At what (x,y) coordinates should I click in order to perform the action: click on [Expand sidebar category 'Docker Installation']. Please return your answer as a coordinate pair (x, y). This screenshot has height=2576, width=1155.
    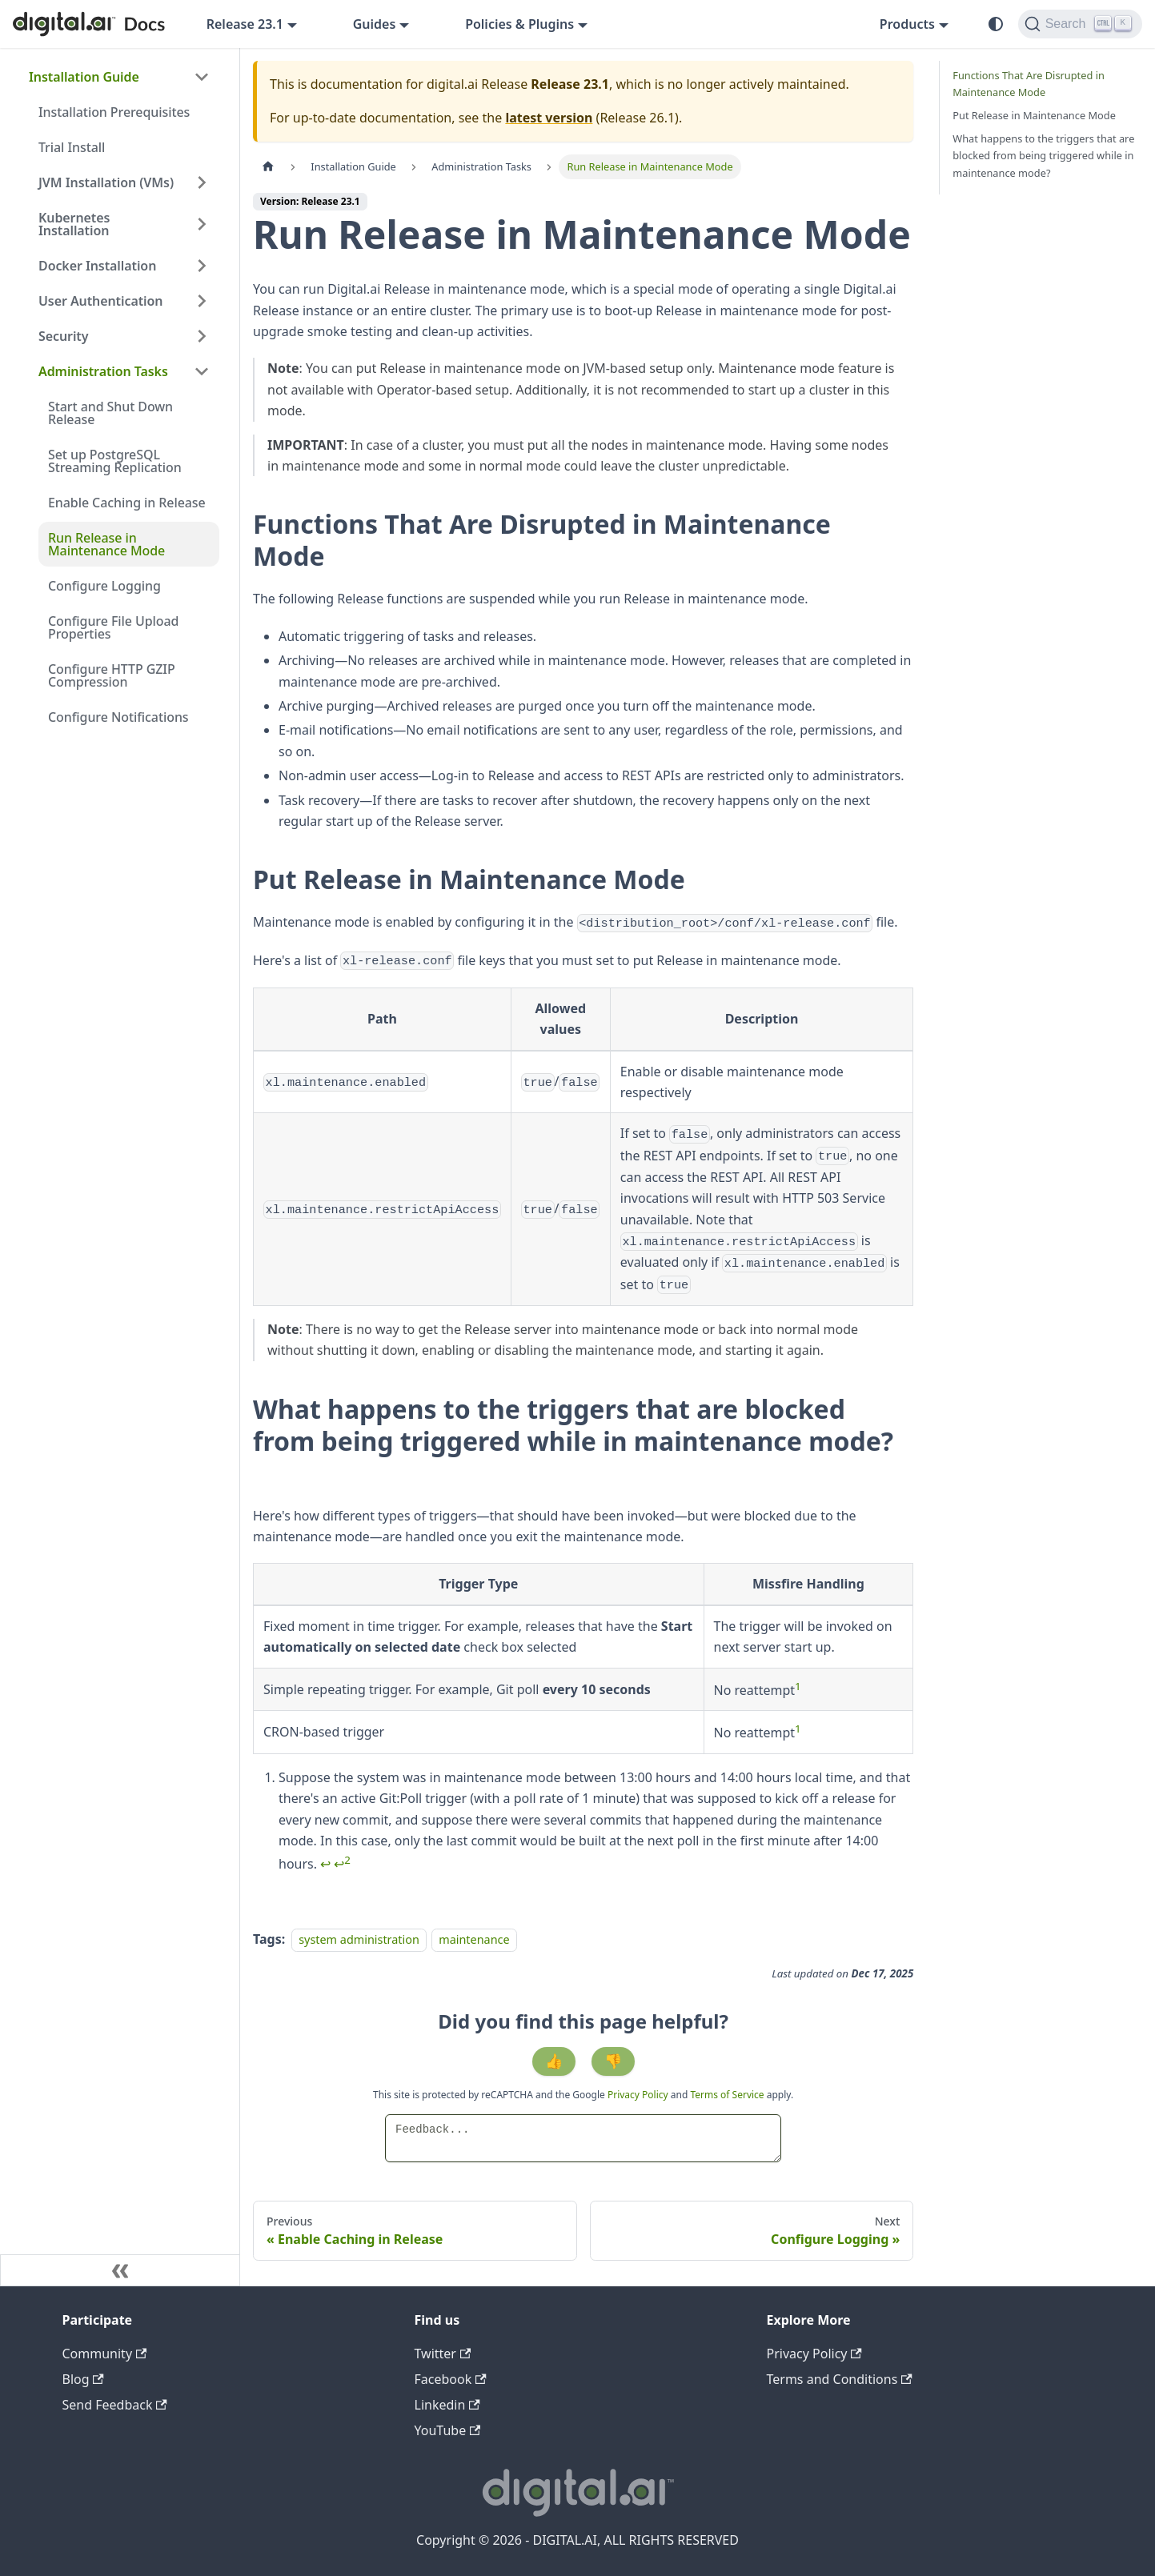
    Looking at the image, I should click on (201, 266).